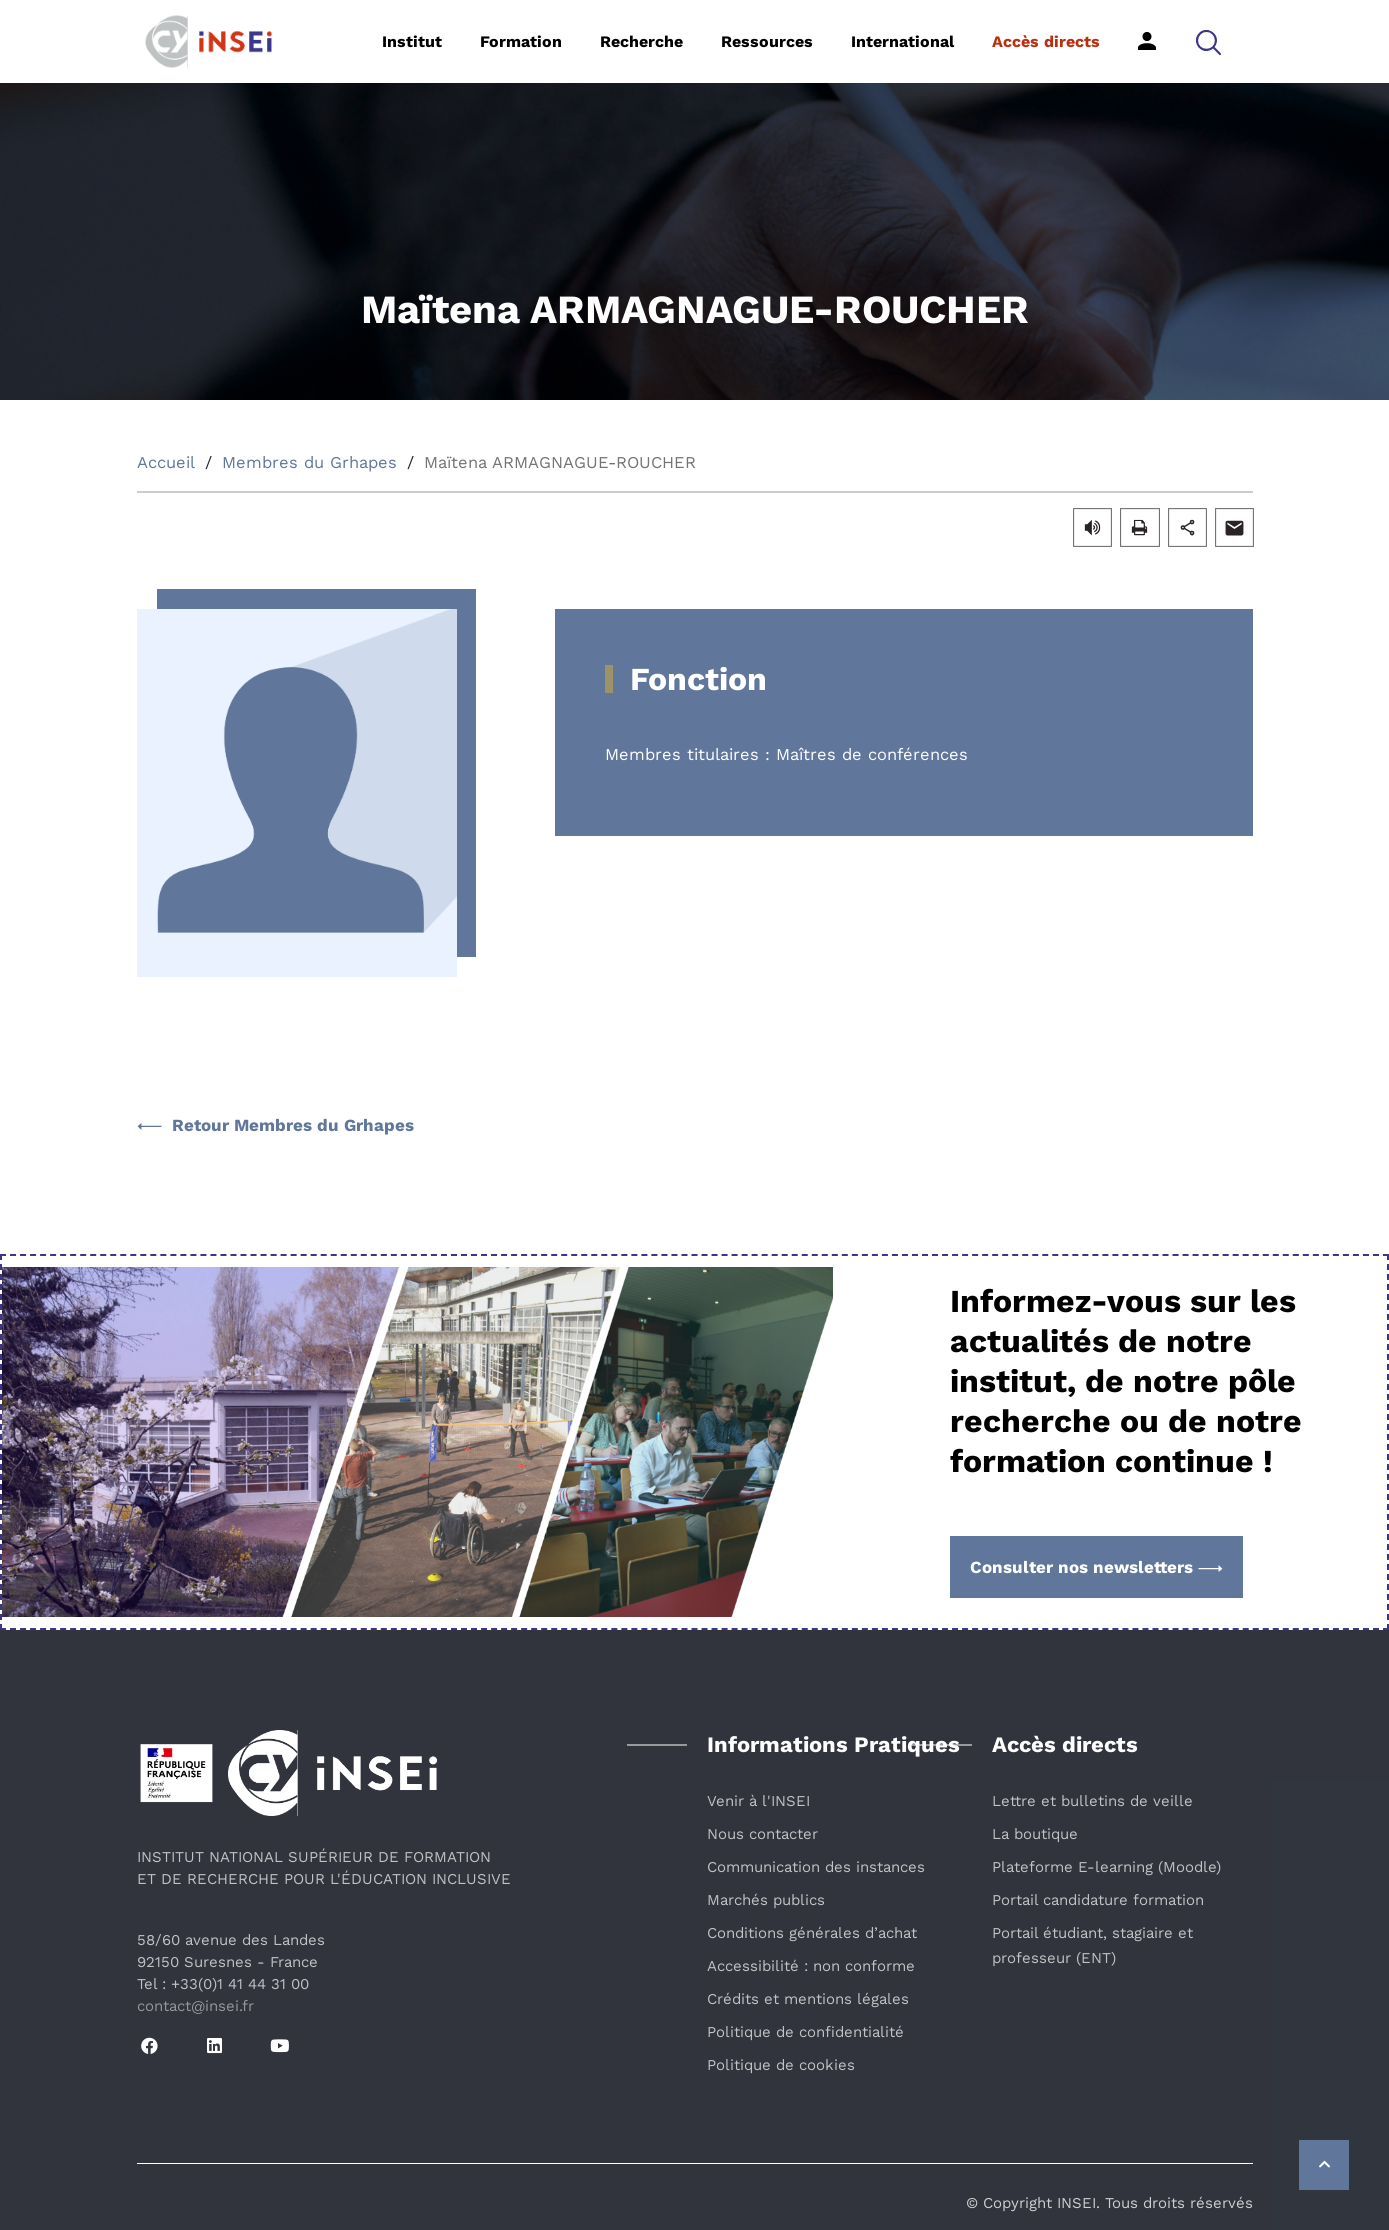  Describe the element at coordinates (767, 41) in the screenshot. I see `Ressources [button]` at that location.